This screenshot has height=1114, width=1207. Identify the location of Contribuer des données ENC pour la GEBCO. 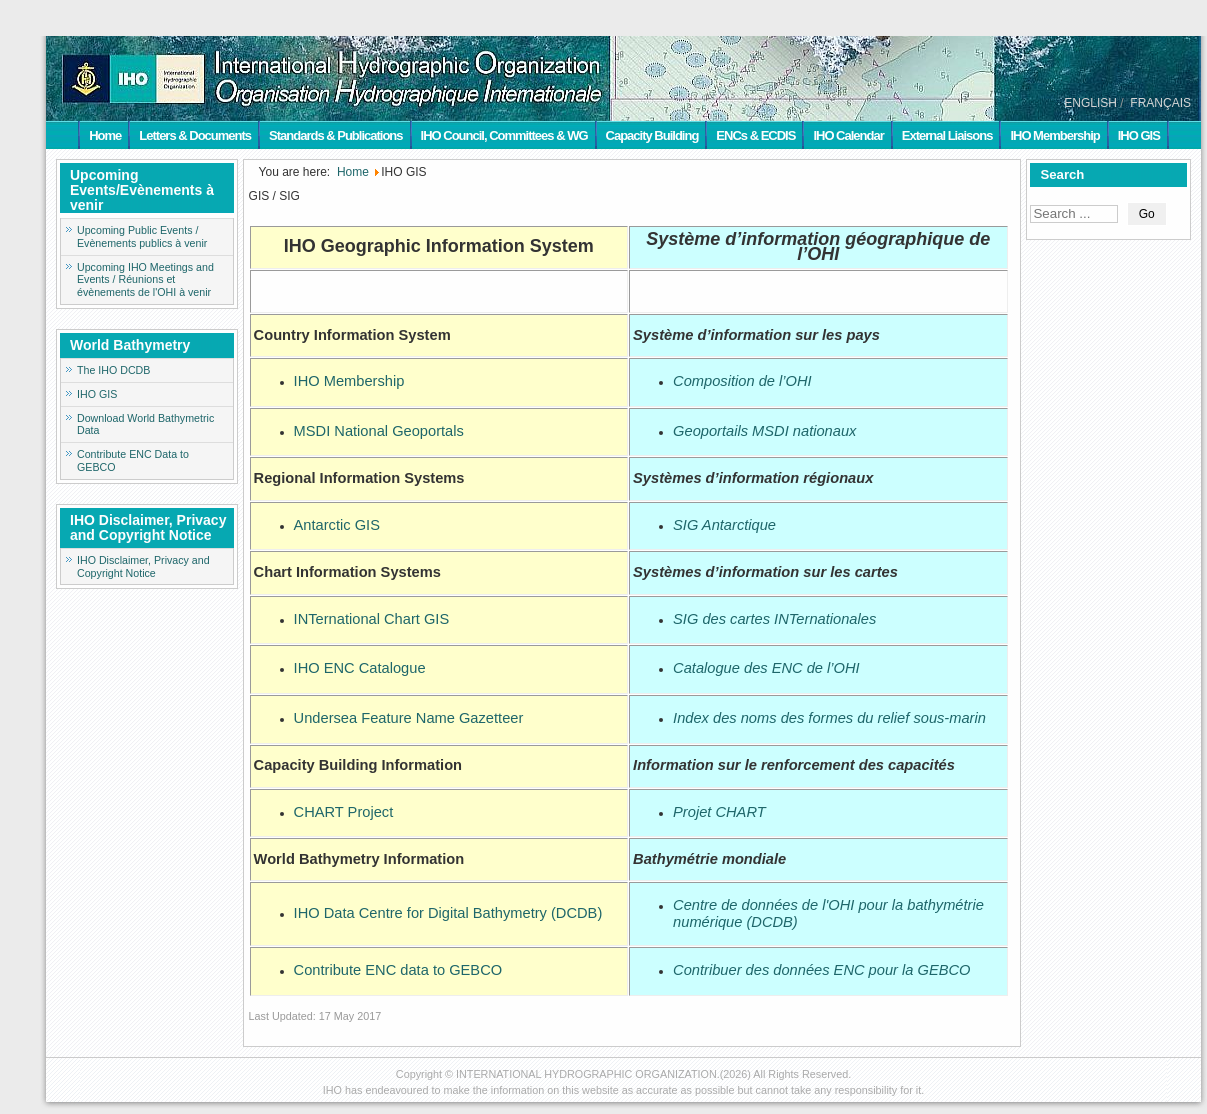
(821, 970).